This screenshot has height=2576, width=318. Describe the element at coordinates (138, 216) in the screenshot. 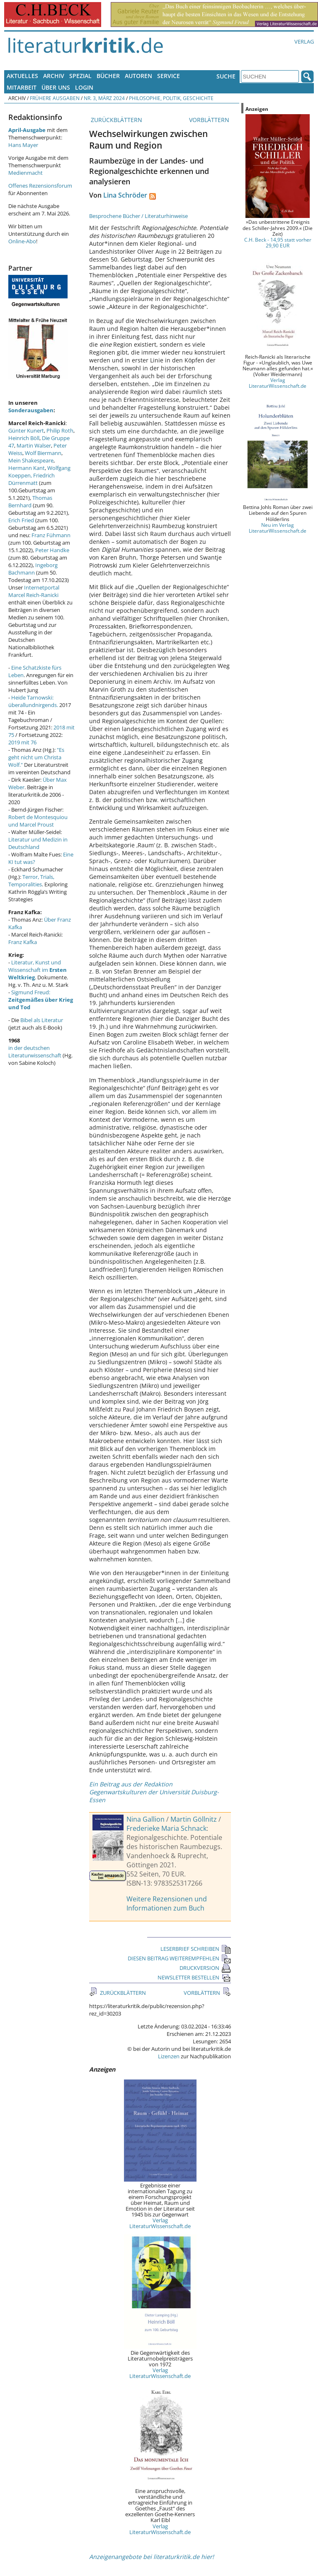

I see `Besprochene Bücher / Literaturhinweise` at that location.